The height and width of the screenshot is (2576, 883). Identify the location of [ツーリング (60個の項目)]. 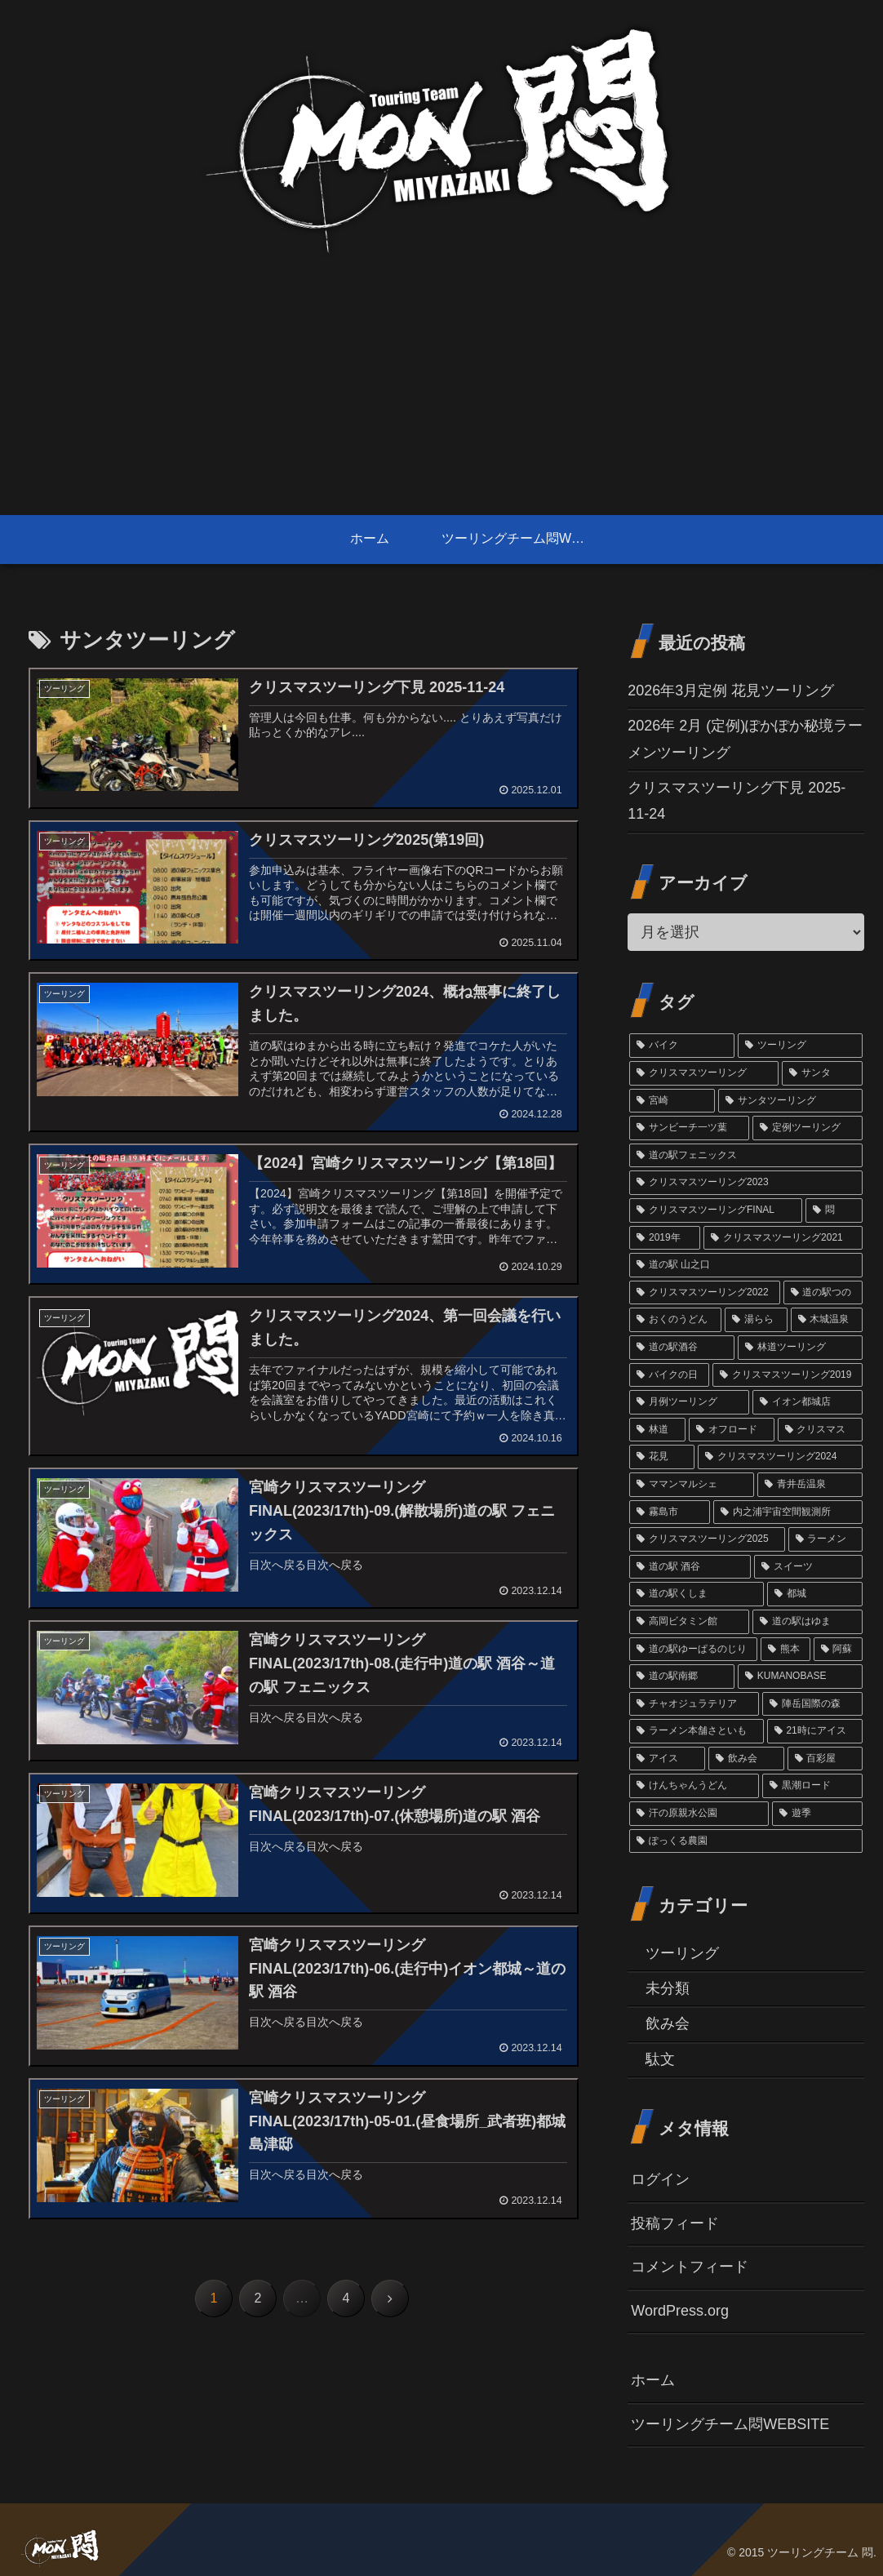
(800, 1045).